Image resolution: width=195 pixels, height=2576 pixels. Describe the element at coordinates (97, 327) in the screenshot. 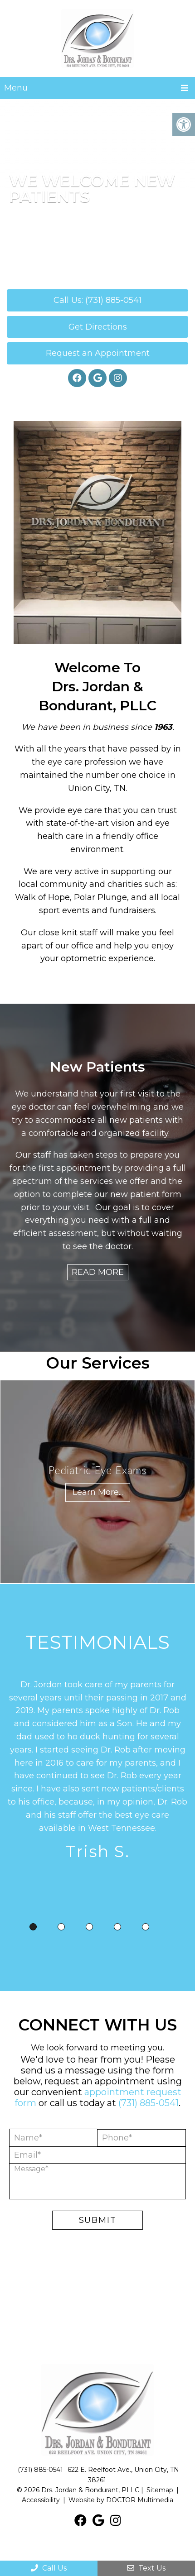

I see `Get Directions` at that location.